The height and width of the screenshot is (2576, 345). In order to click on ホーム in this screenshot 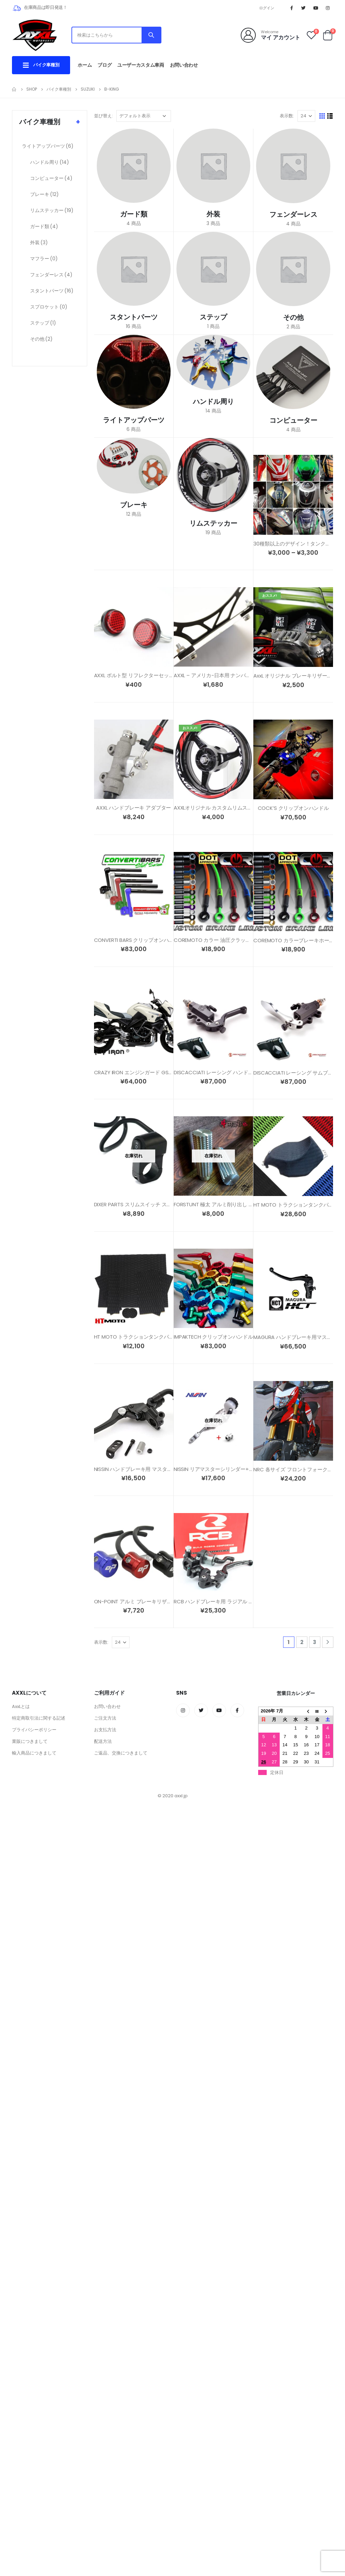, I will do `click(85, 65)`.